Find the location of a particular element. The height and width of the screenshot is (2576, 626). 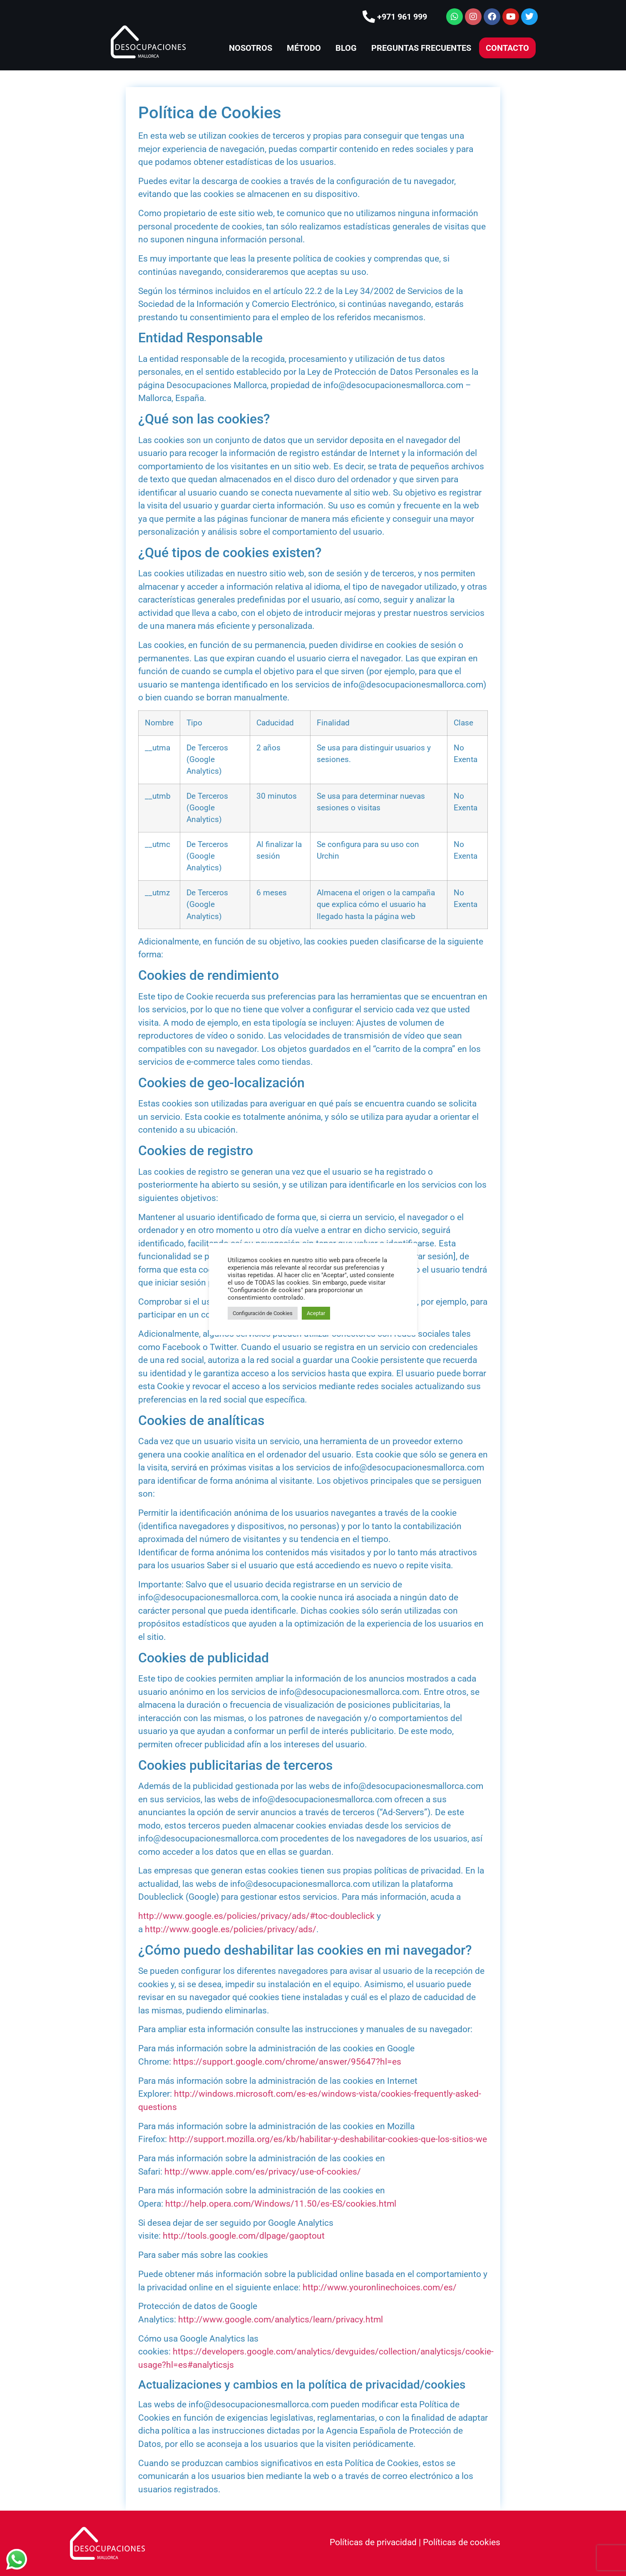

Políticas de cookies is located at coordinates (461, 2542).